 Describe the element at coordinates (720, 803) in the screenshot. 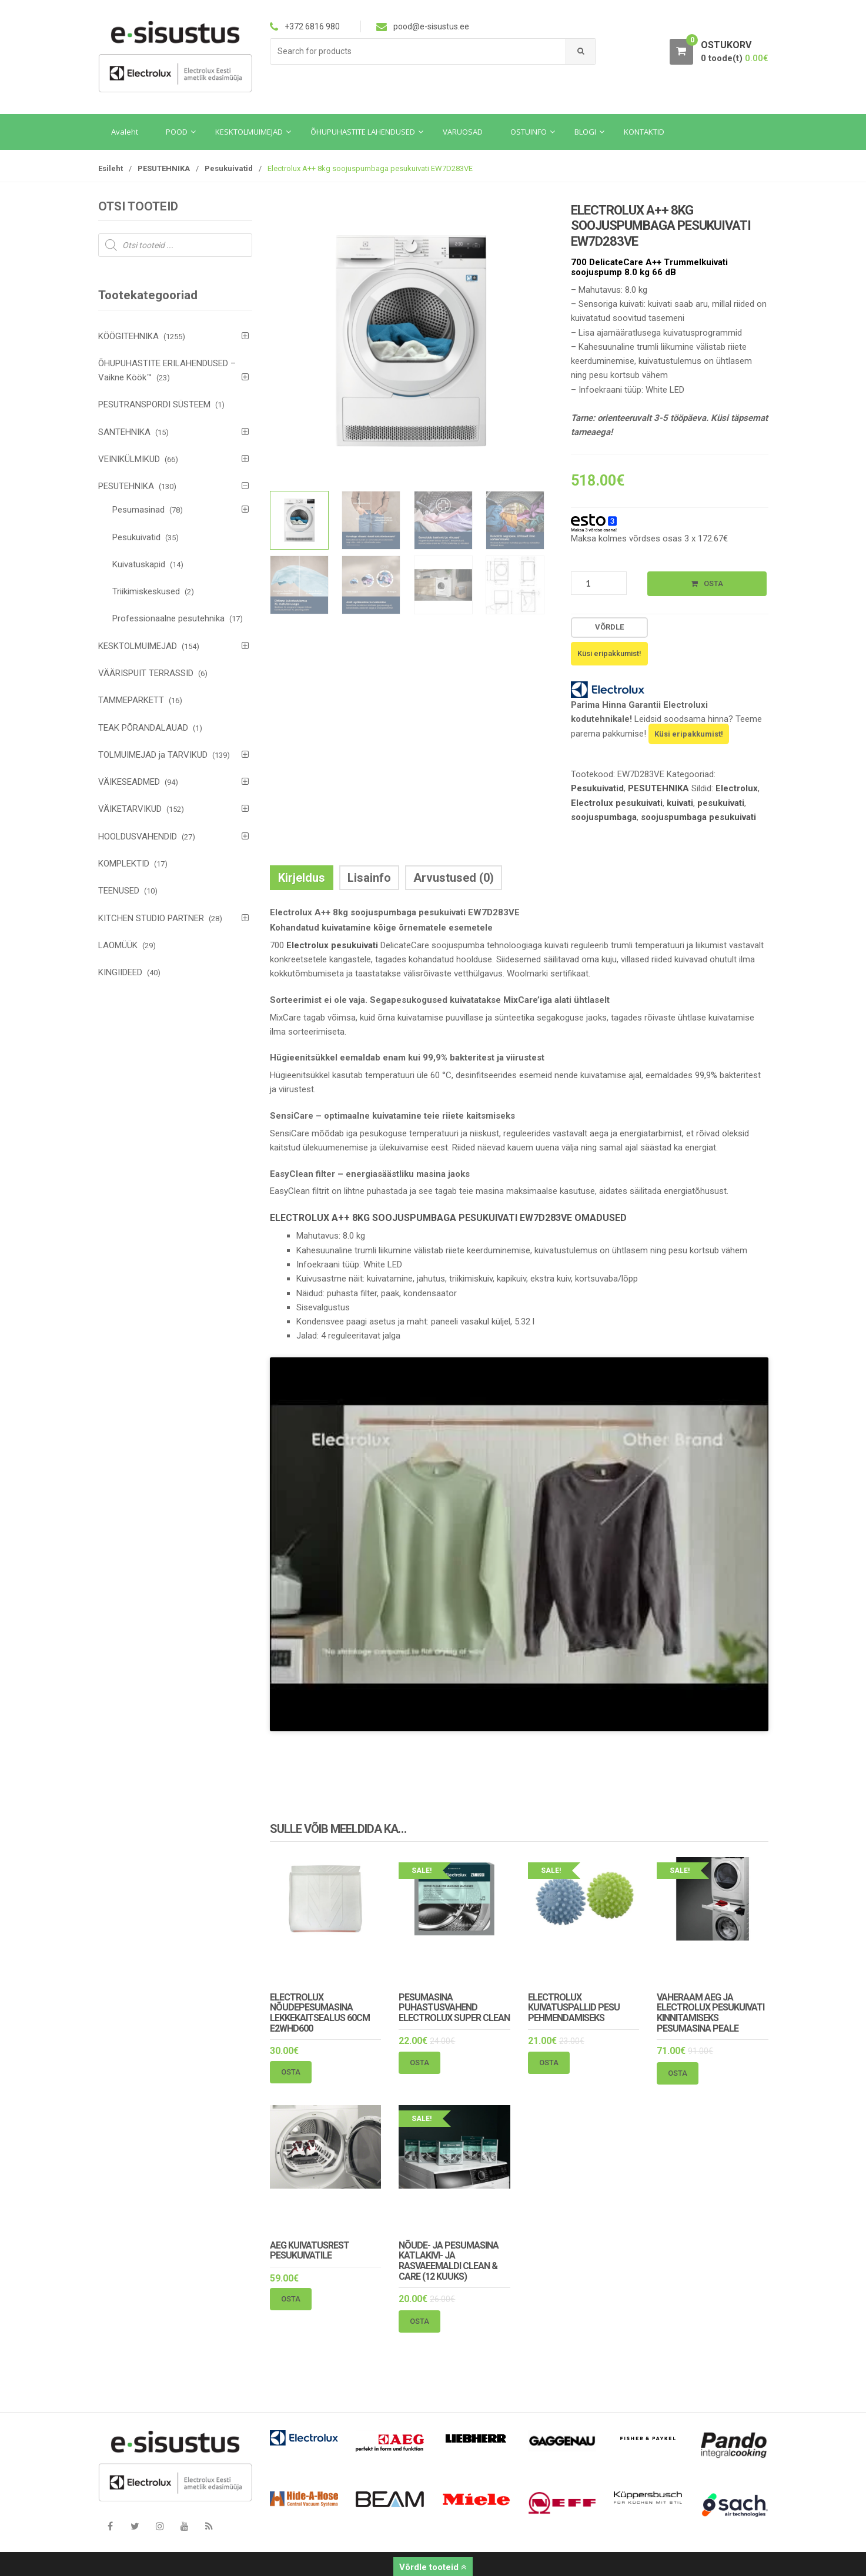

I see `pesukuivati` at that location.